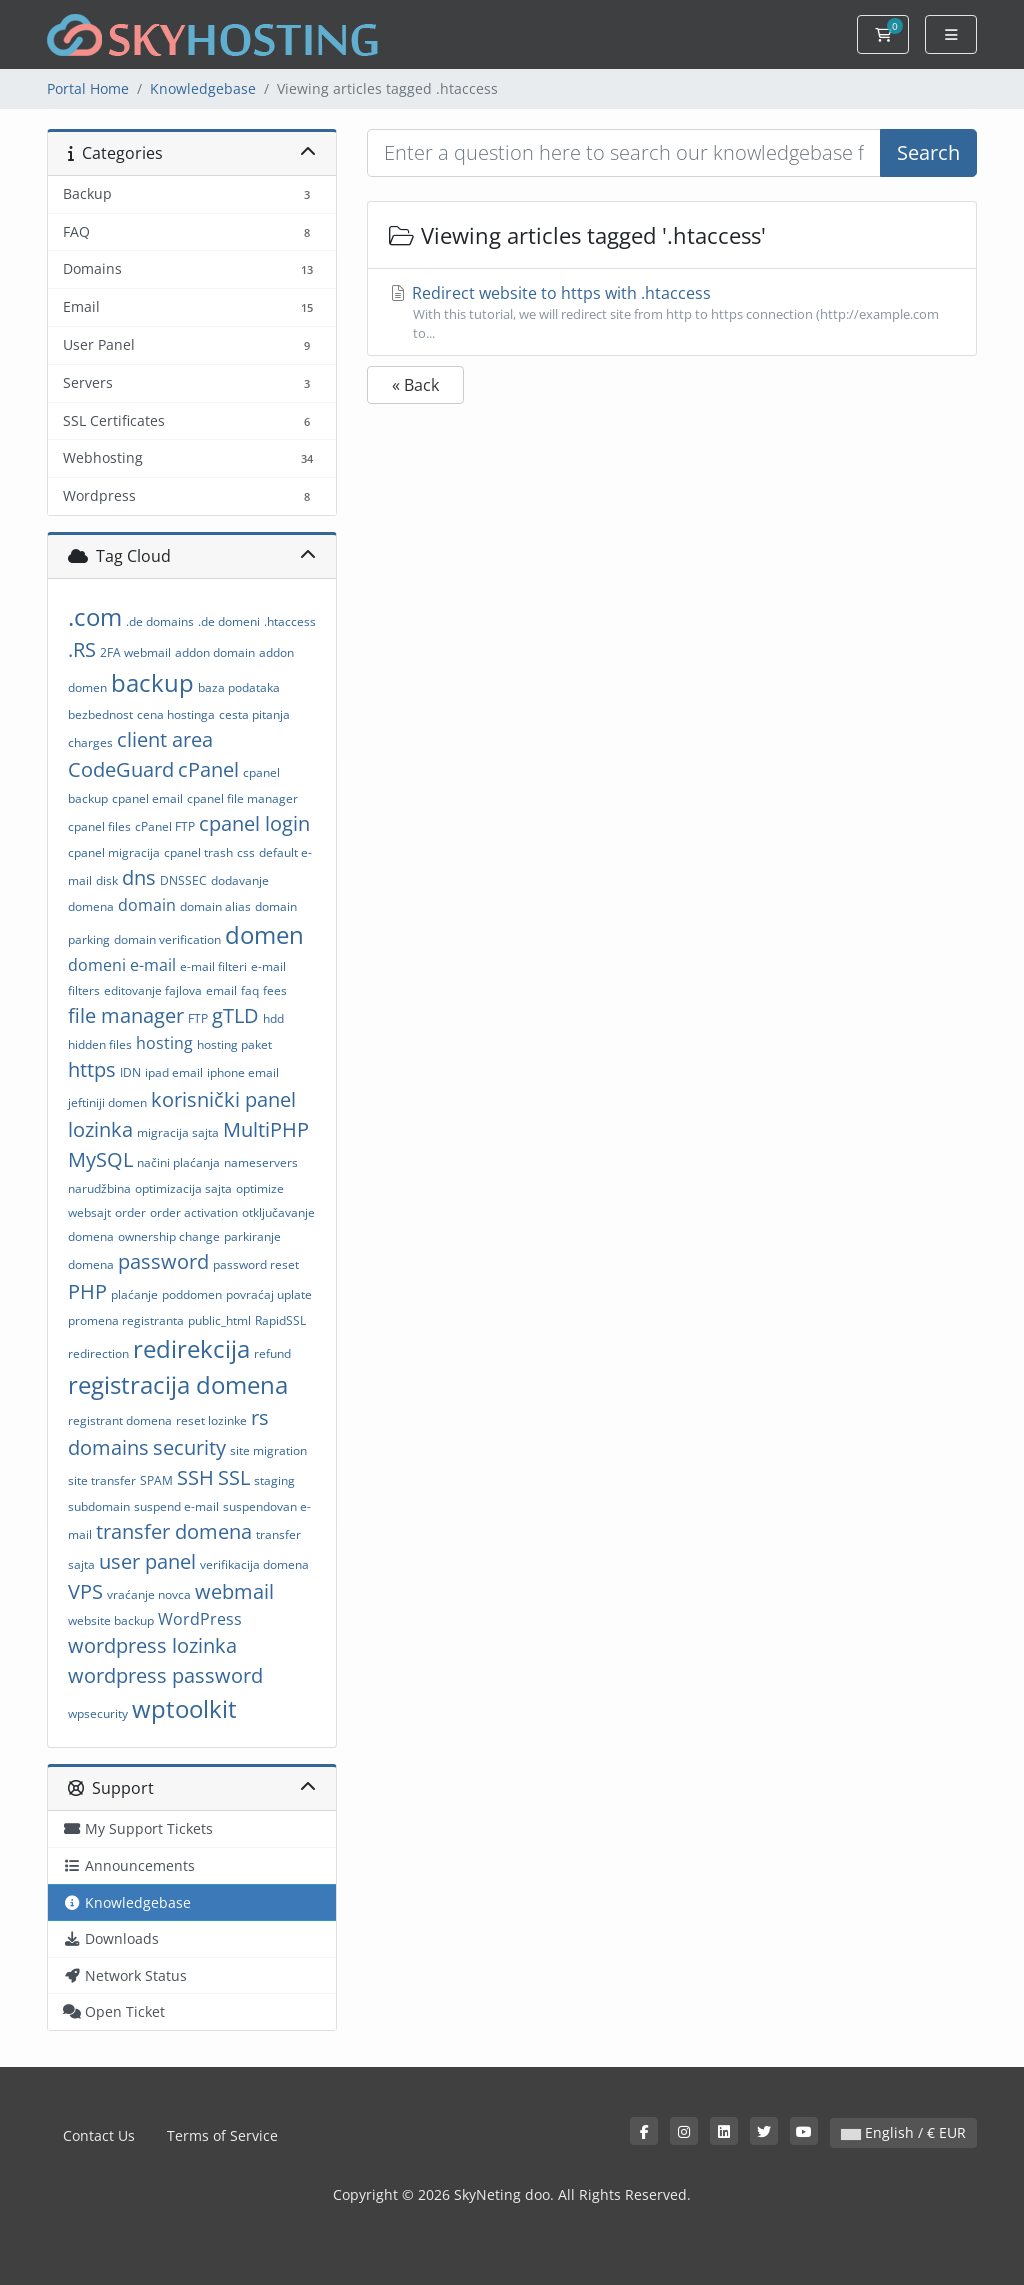 This screenshot has height=2285, width=1024. What do you see at coordinates (198, 1018) in the screenshot?
I see `FTP` at bounding box center [198, 1018].